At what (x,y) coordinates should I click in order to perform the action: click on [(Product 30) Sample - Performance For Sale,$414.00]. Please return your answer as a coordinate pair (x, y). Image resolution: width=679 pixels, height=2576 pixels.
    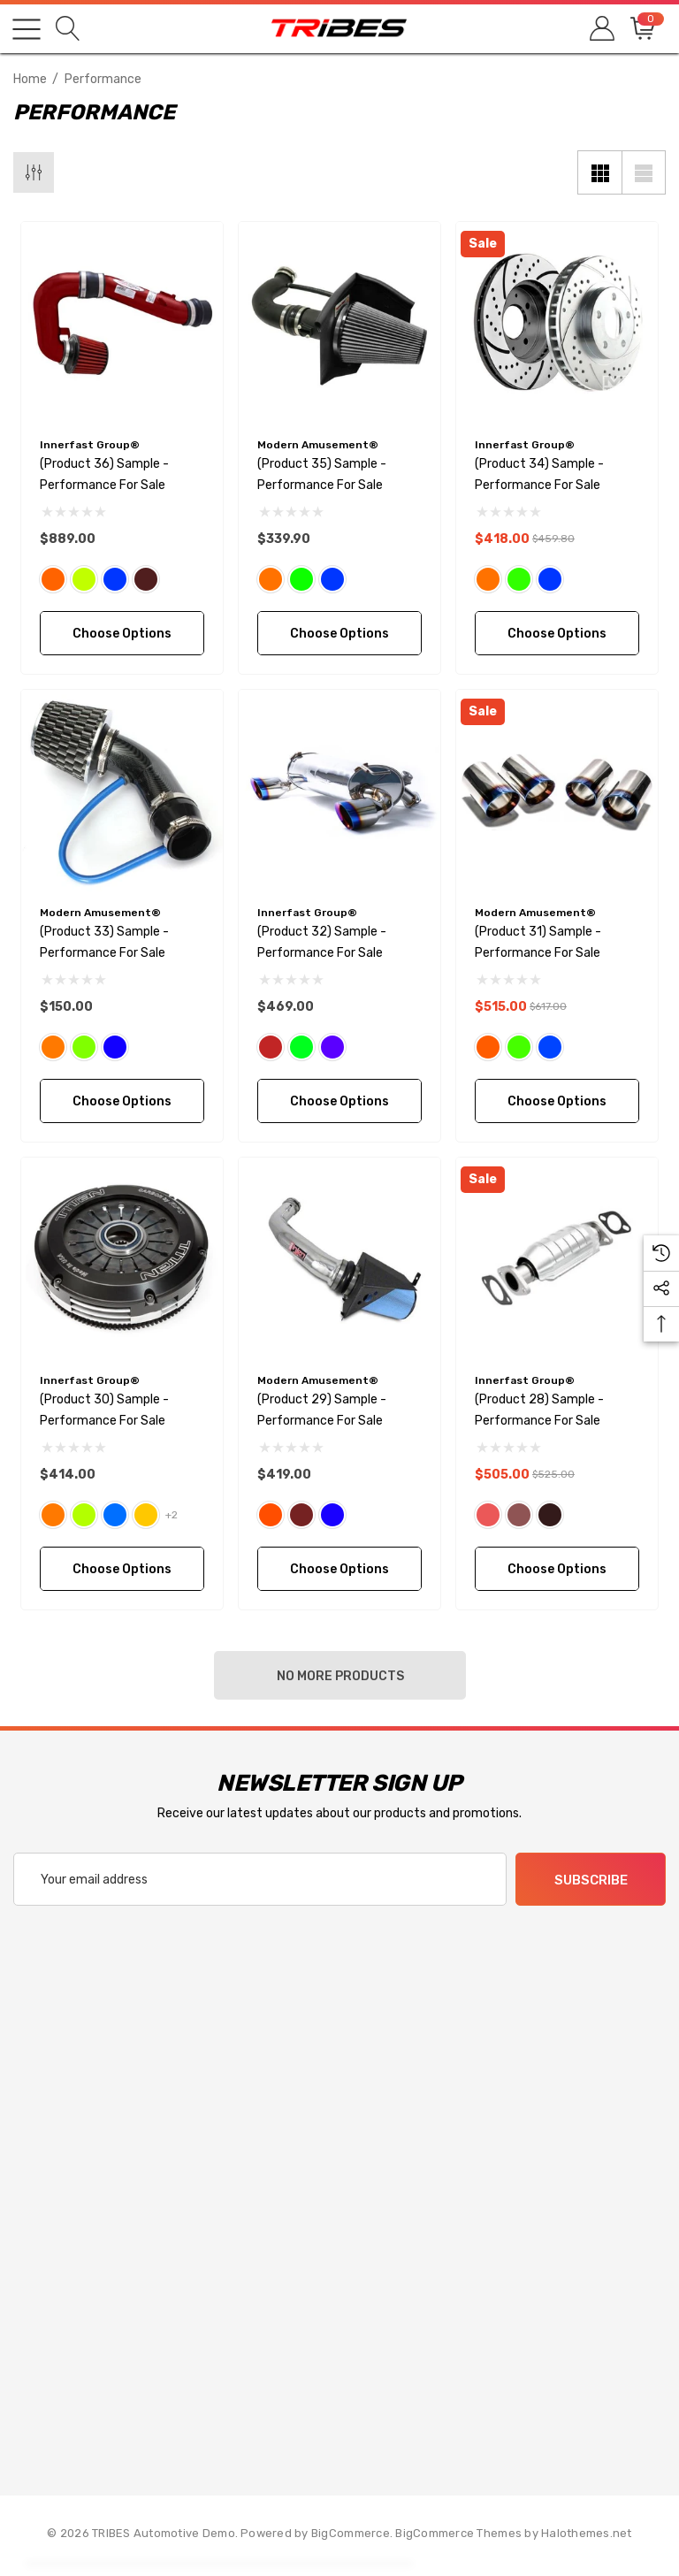
    Looking at the image, I should click on (122, 1258).